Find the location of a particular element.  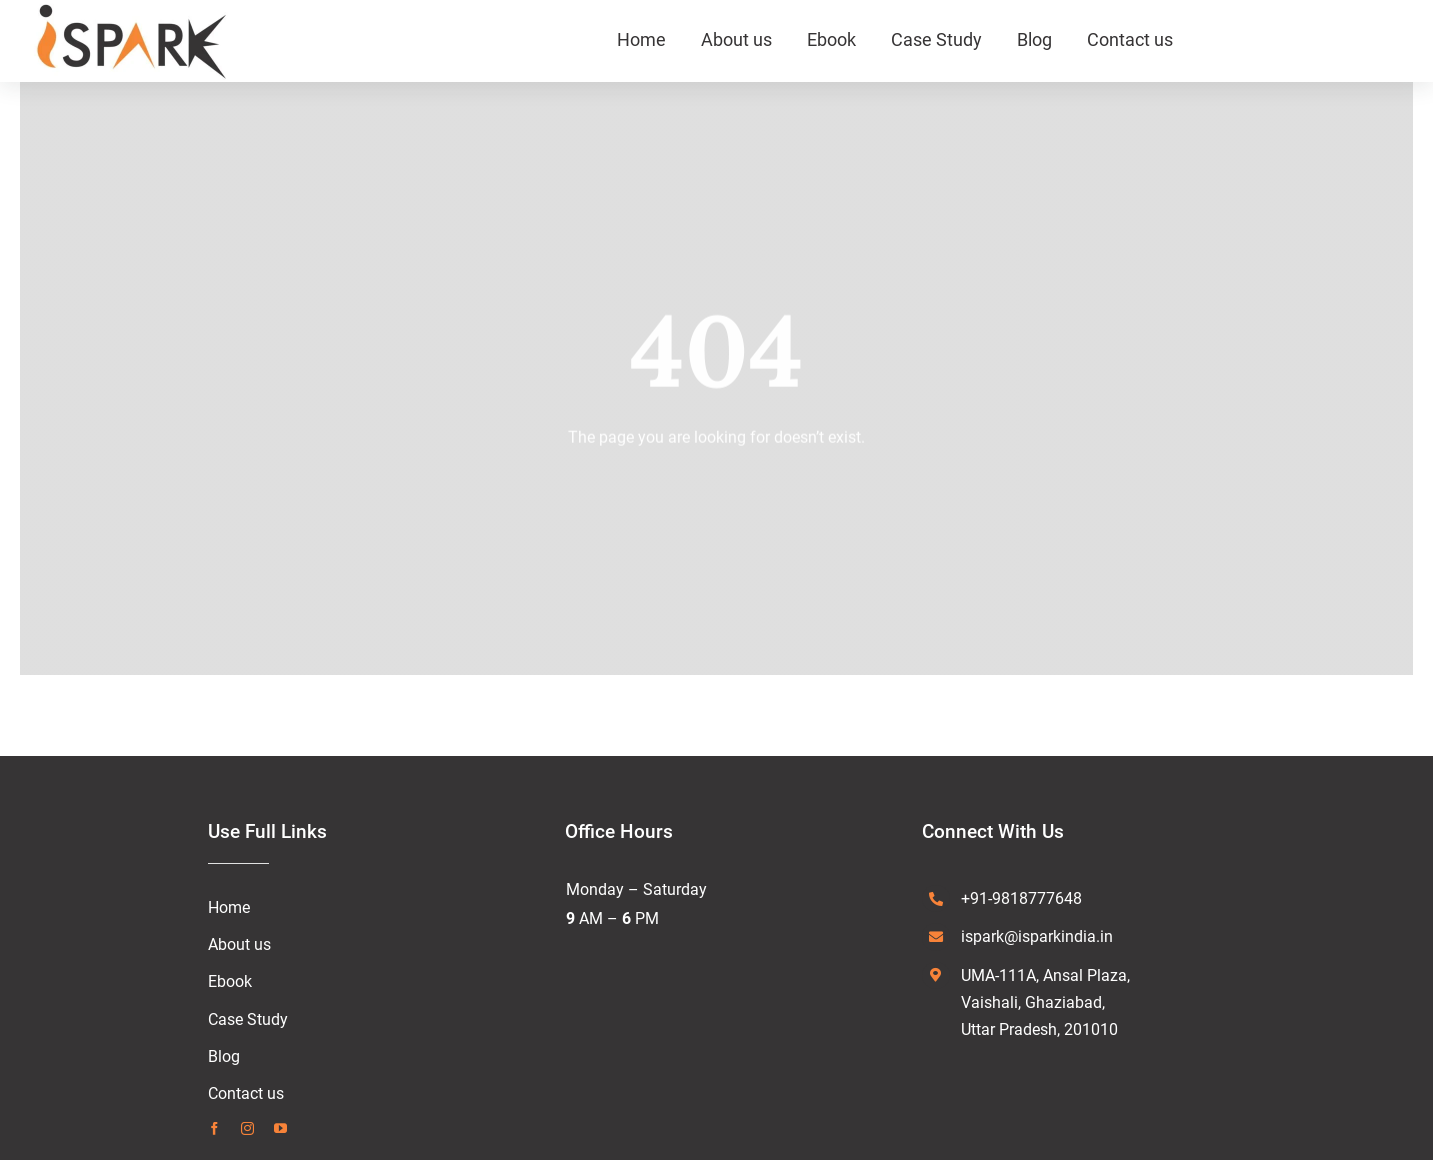

[youtube] is located at coordinates (280, 1128).